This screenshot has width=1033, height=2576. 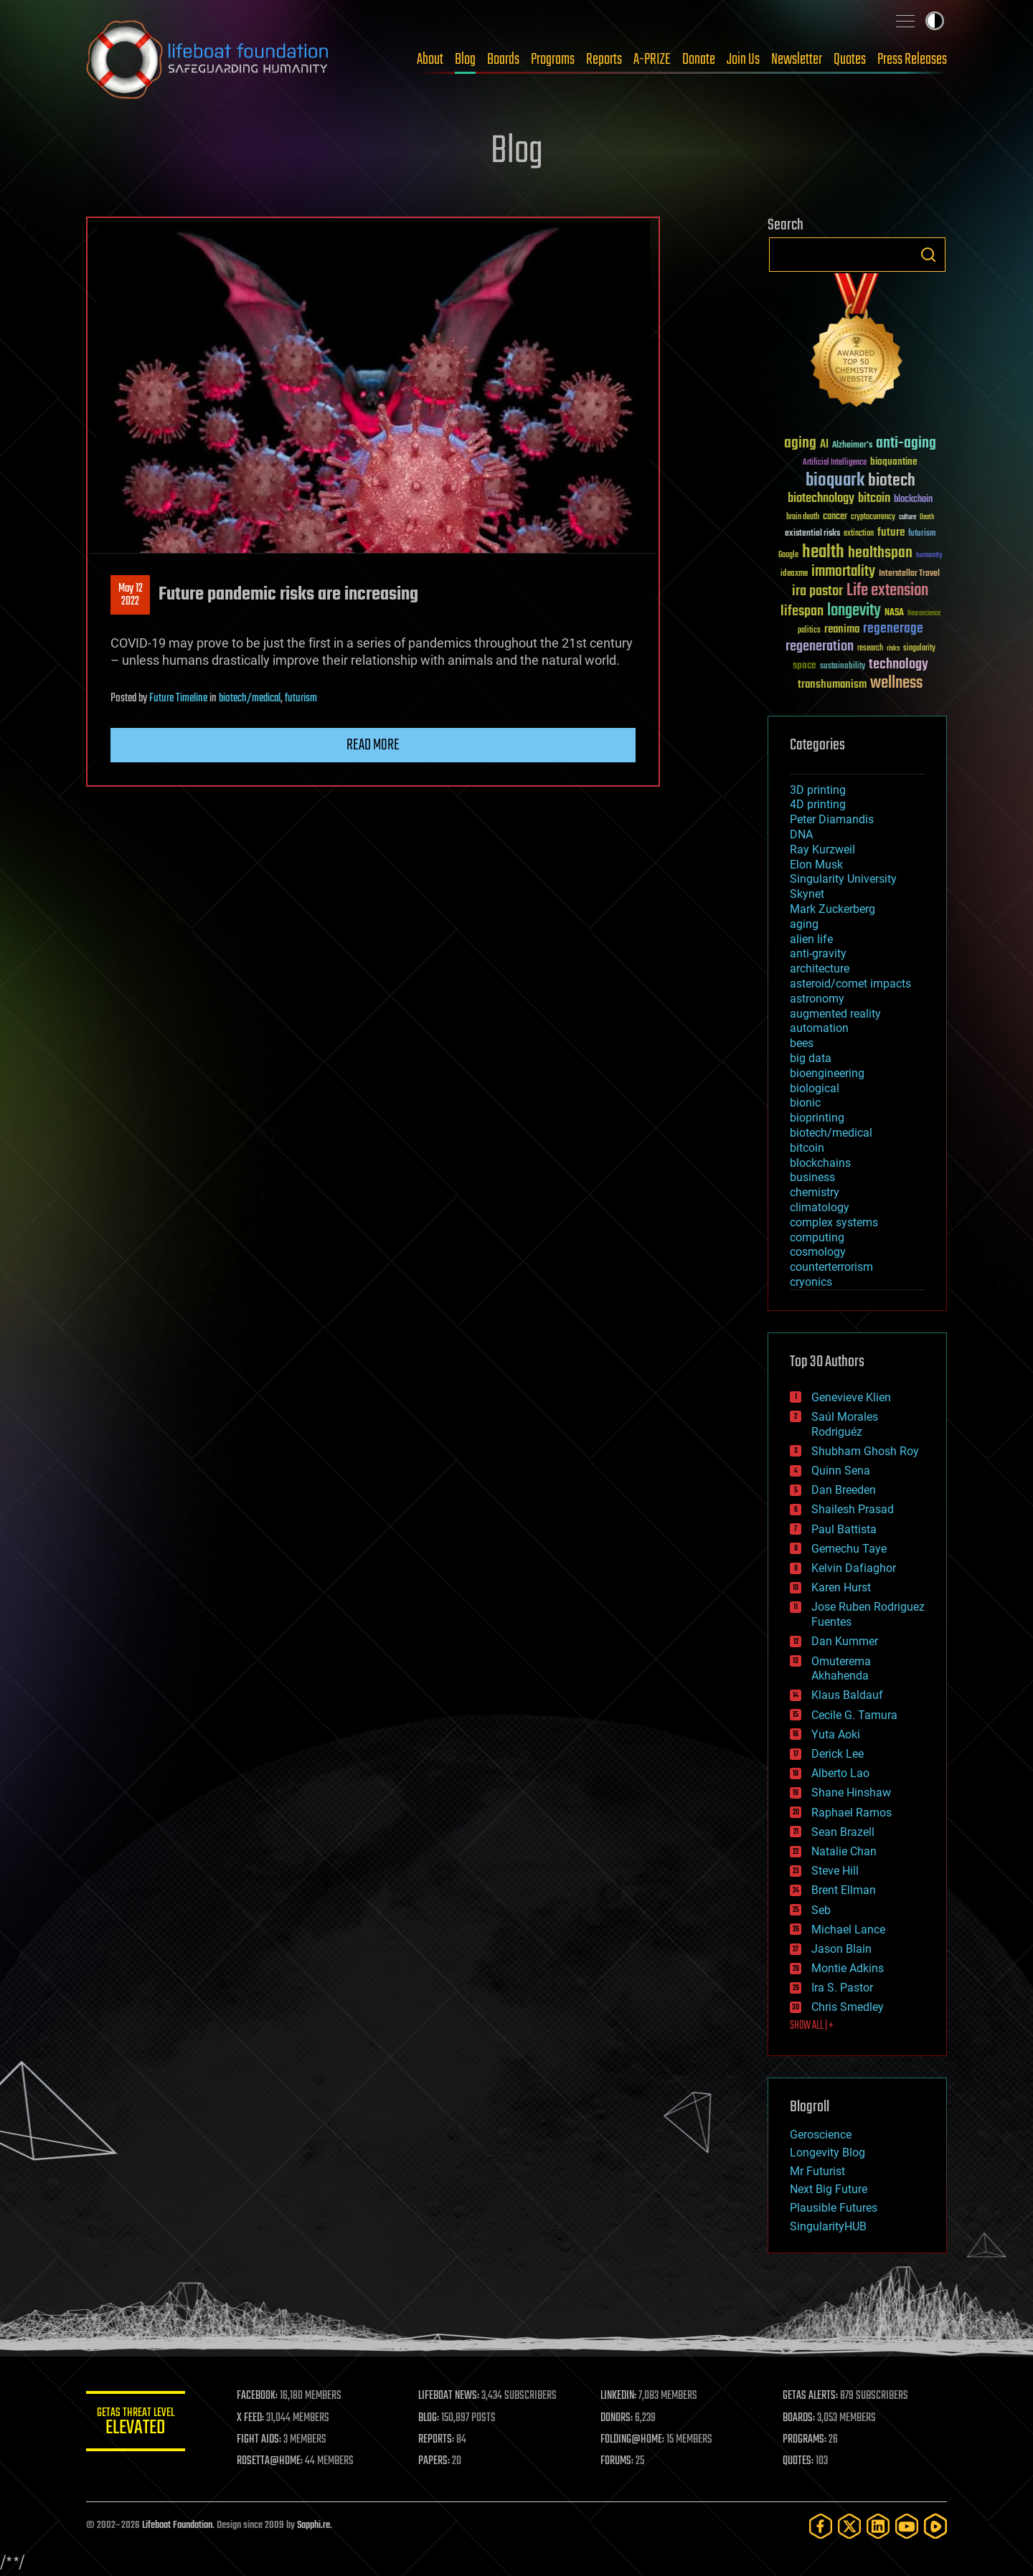 I want to click on sustainability [sustainability (34 items)], so click(x=842, y=667).